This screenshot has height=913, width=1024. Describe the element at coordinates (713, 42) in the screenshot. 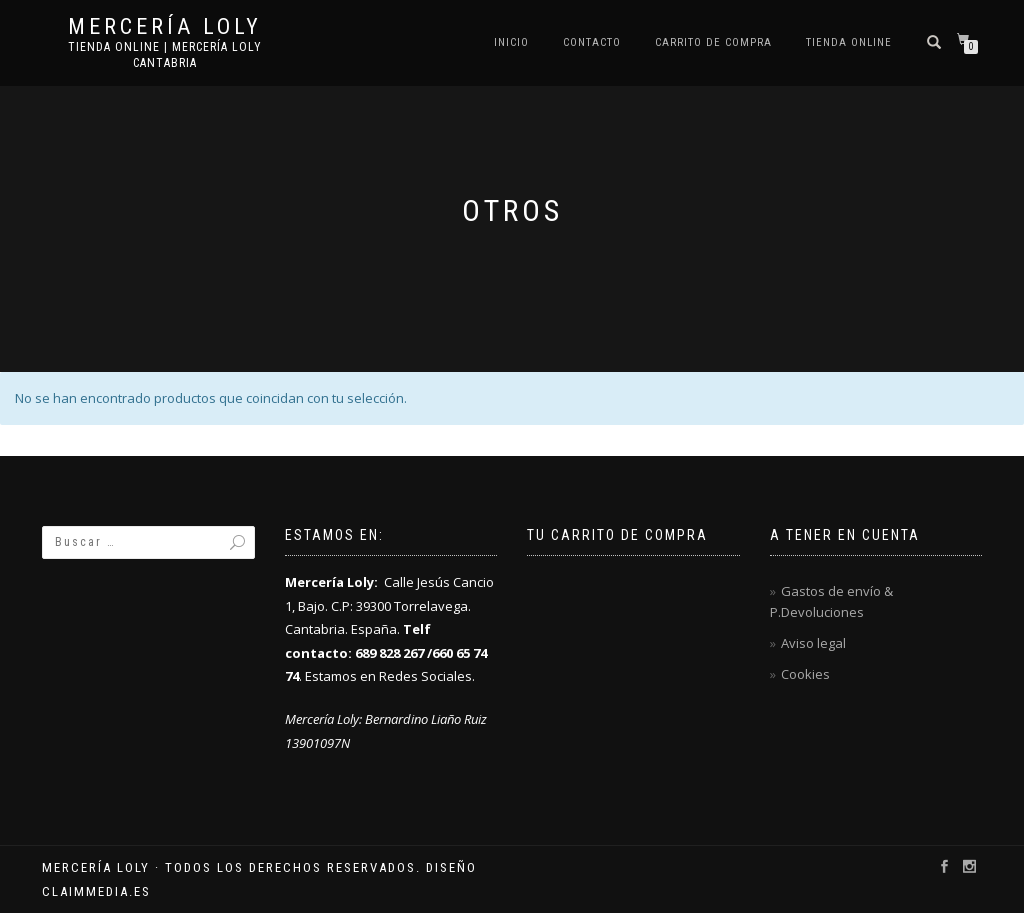

I see `Carrito de compra` at that location.